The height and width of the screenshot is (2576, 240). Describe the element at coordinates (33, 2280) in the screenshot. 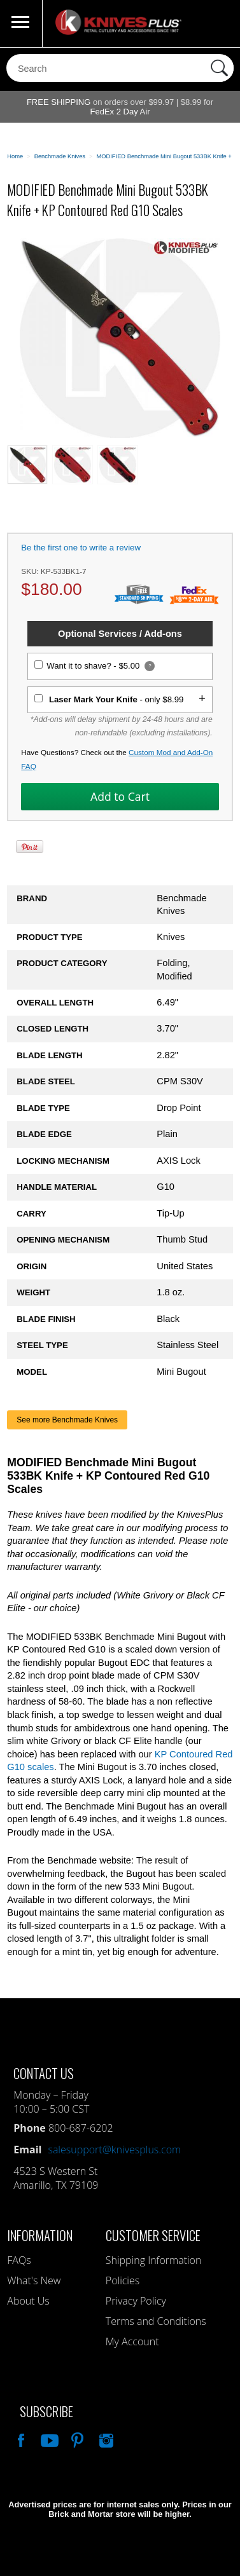

I see `What's New` at that location.